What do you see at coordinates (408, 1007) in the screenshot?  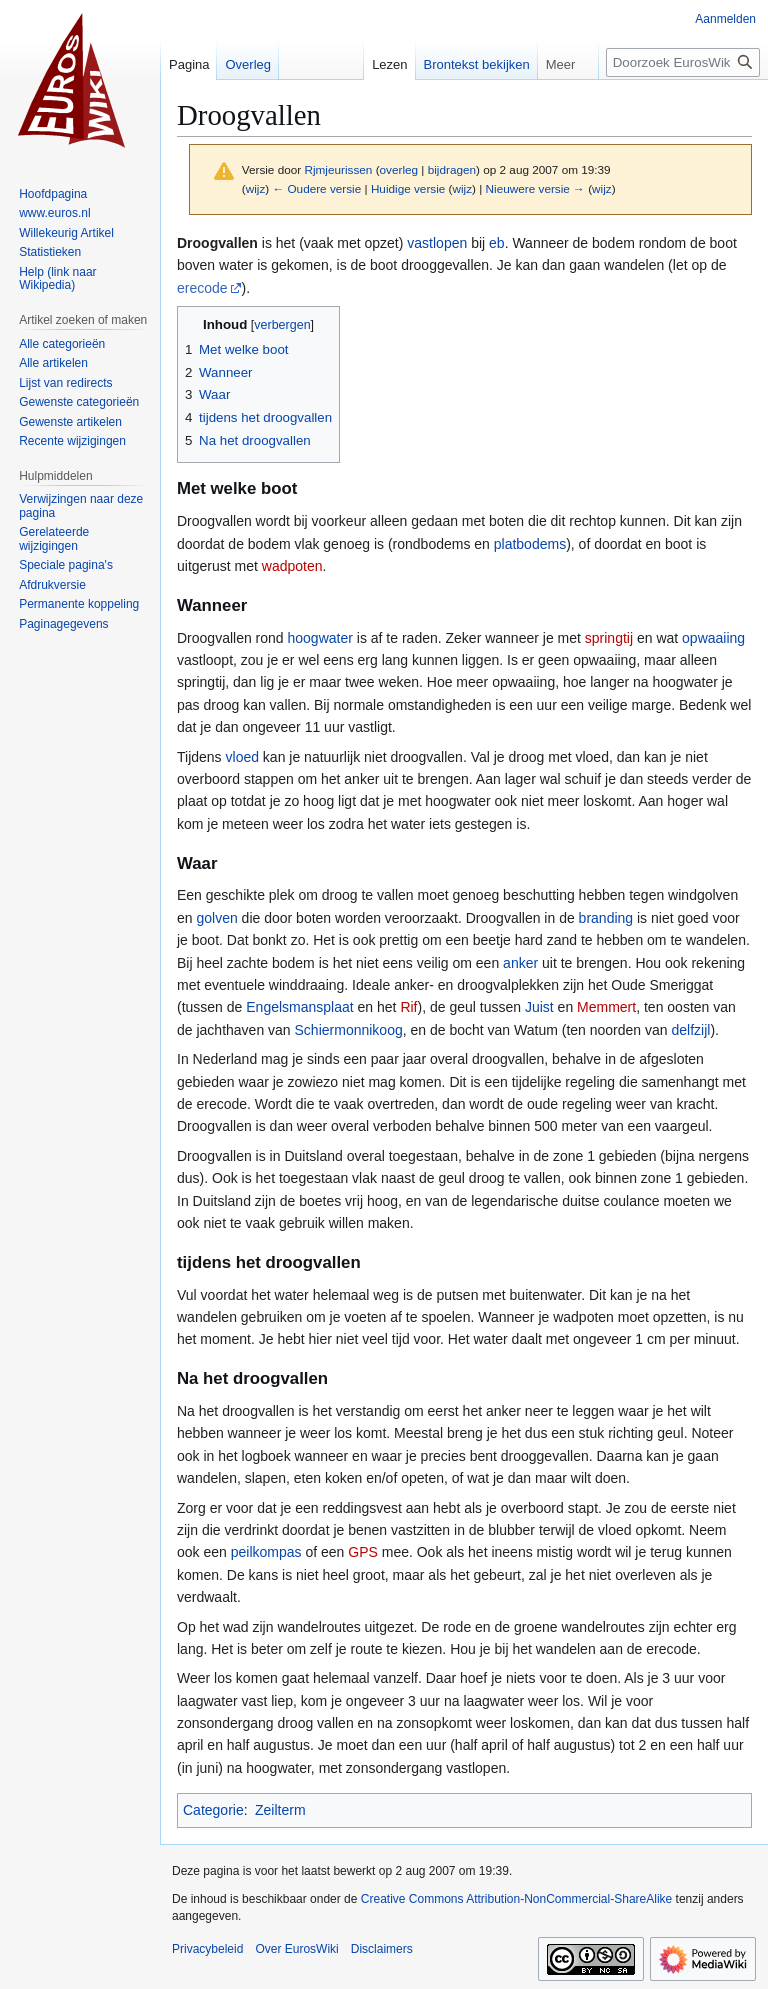 I see `Rif` at bounding box center [408, 1007].